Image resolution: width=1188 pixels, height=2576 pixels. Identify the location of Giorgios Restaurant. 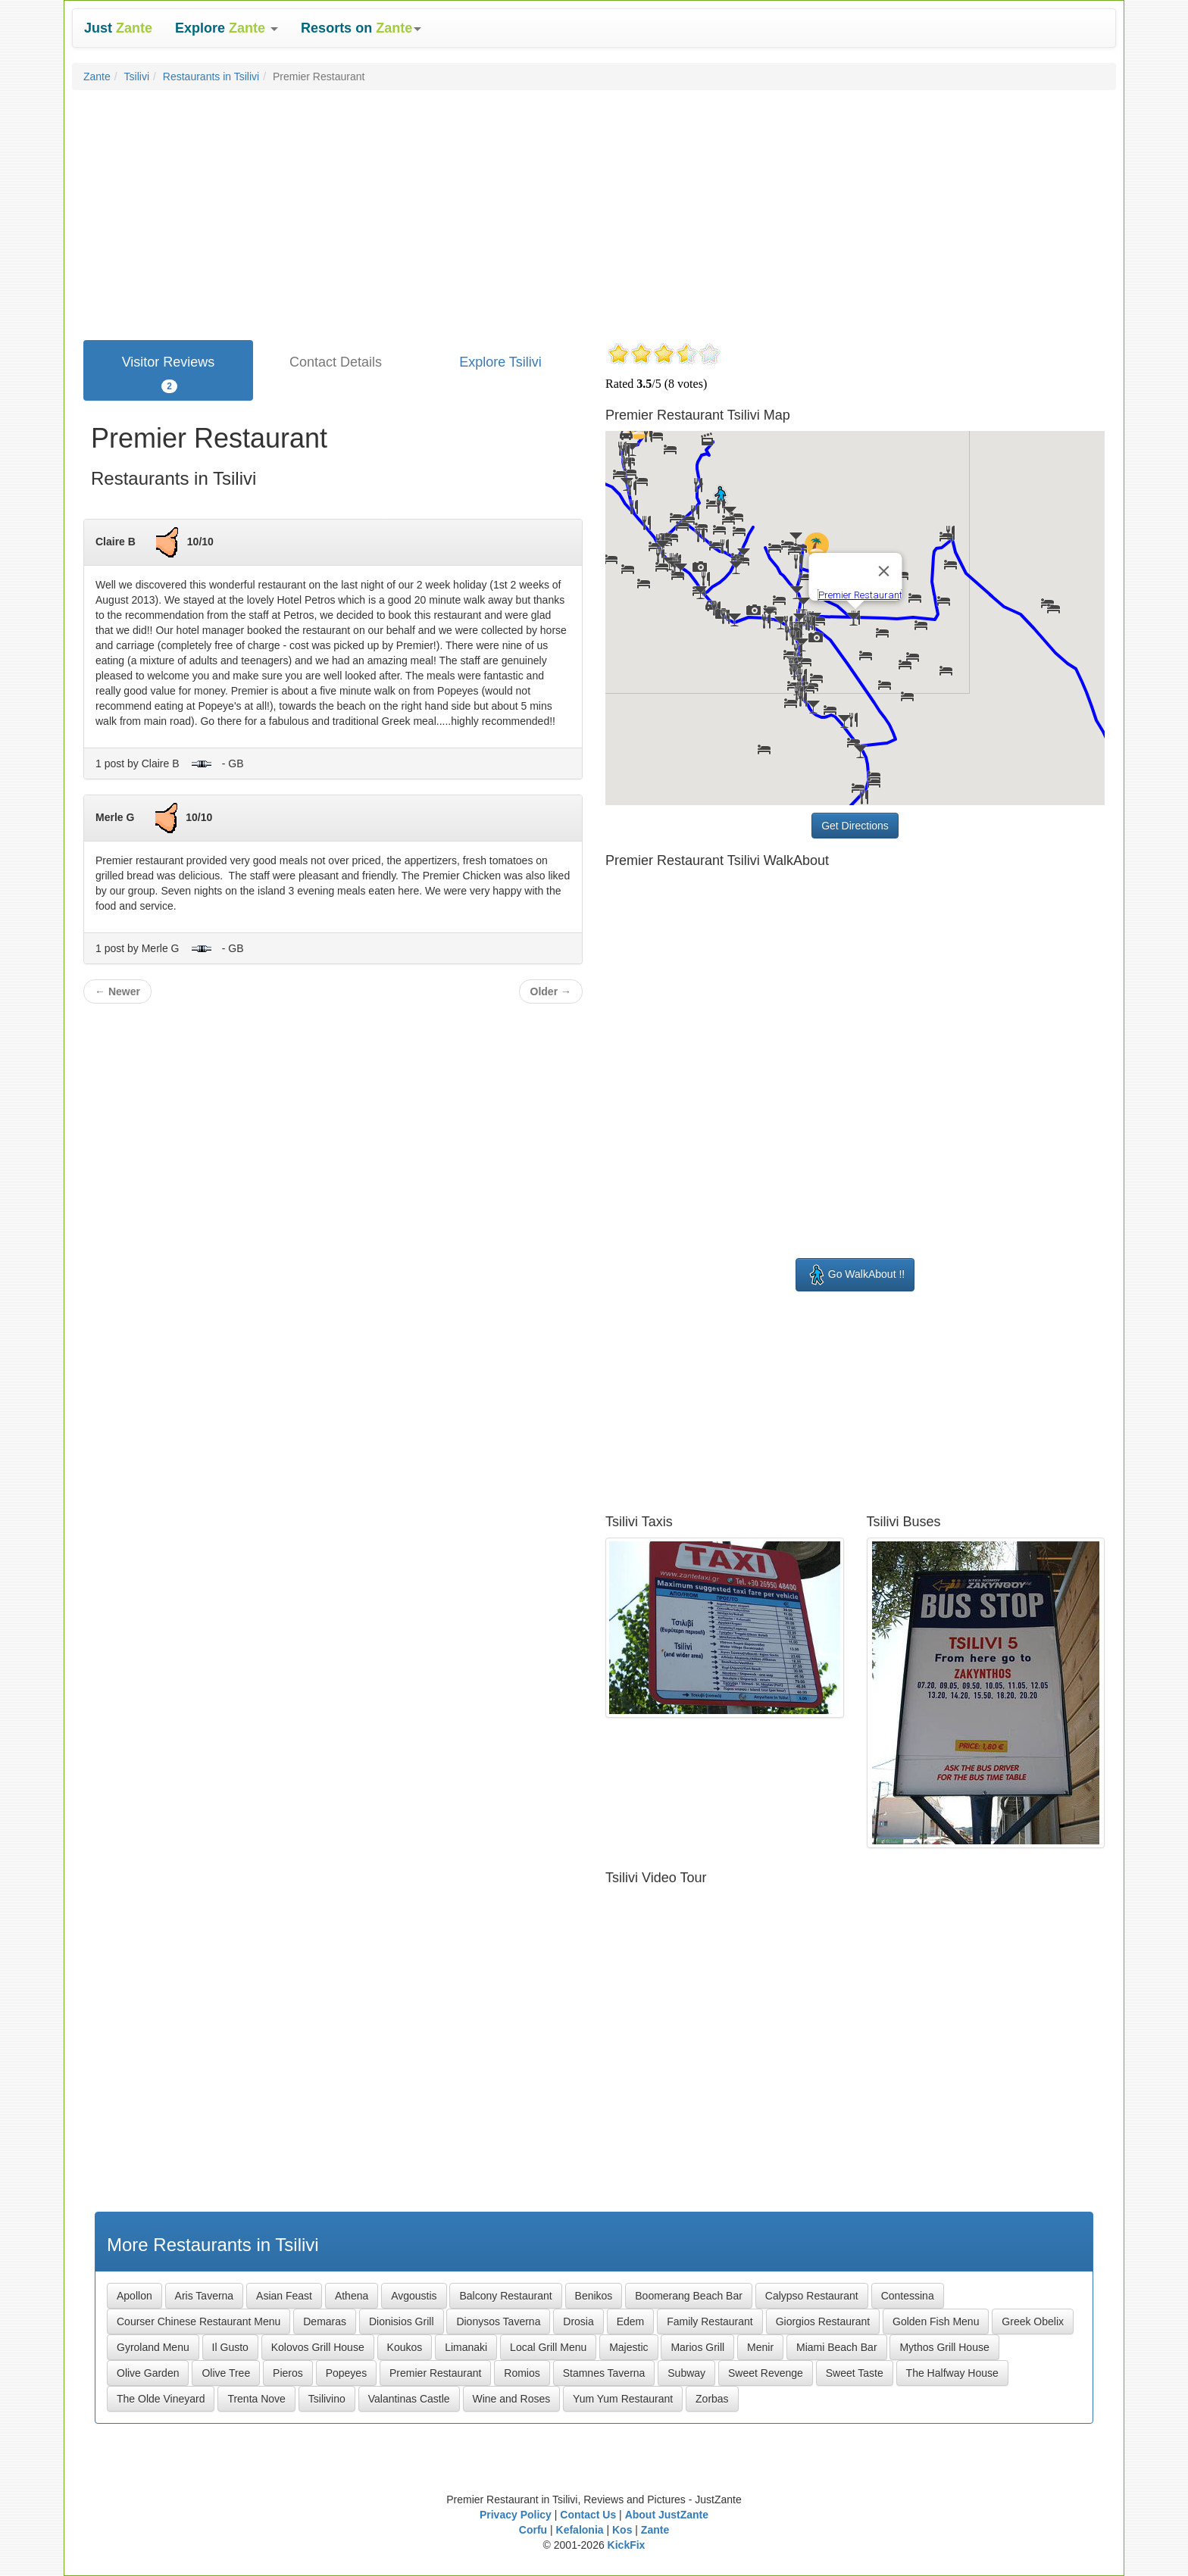
(823, 2321).